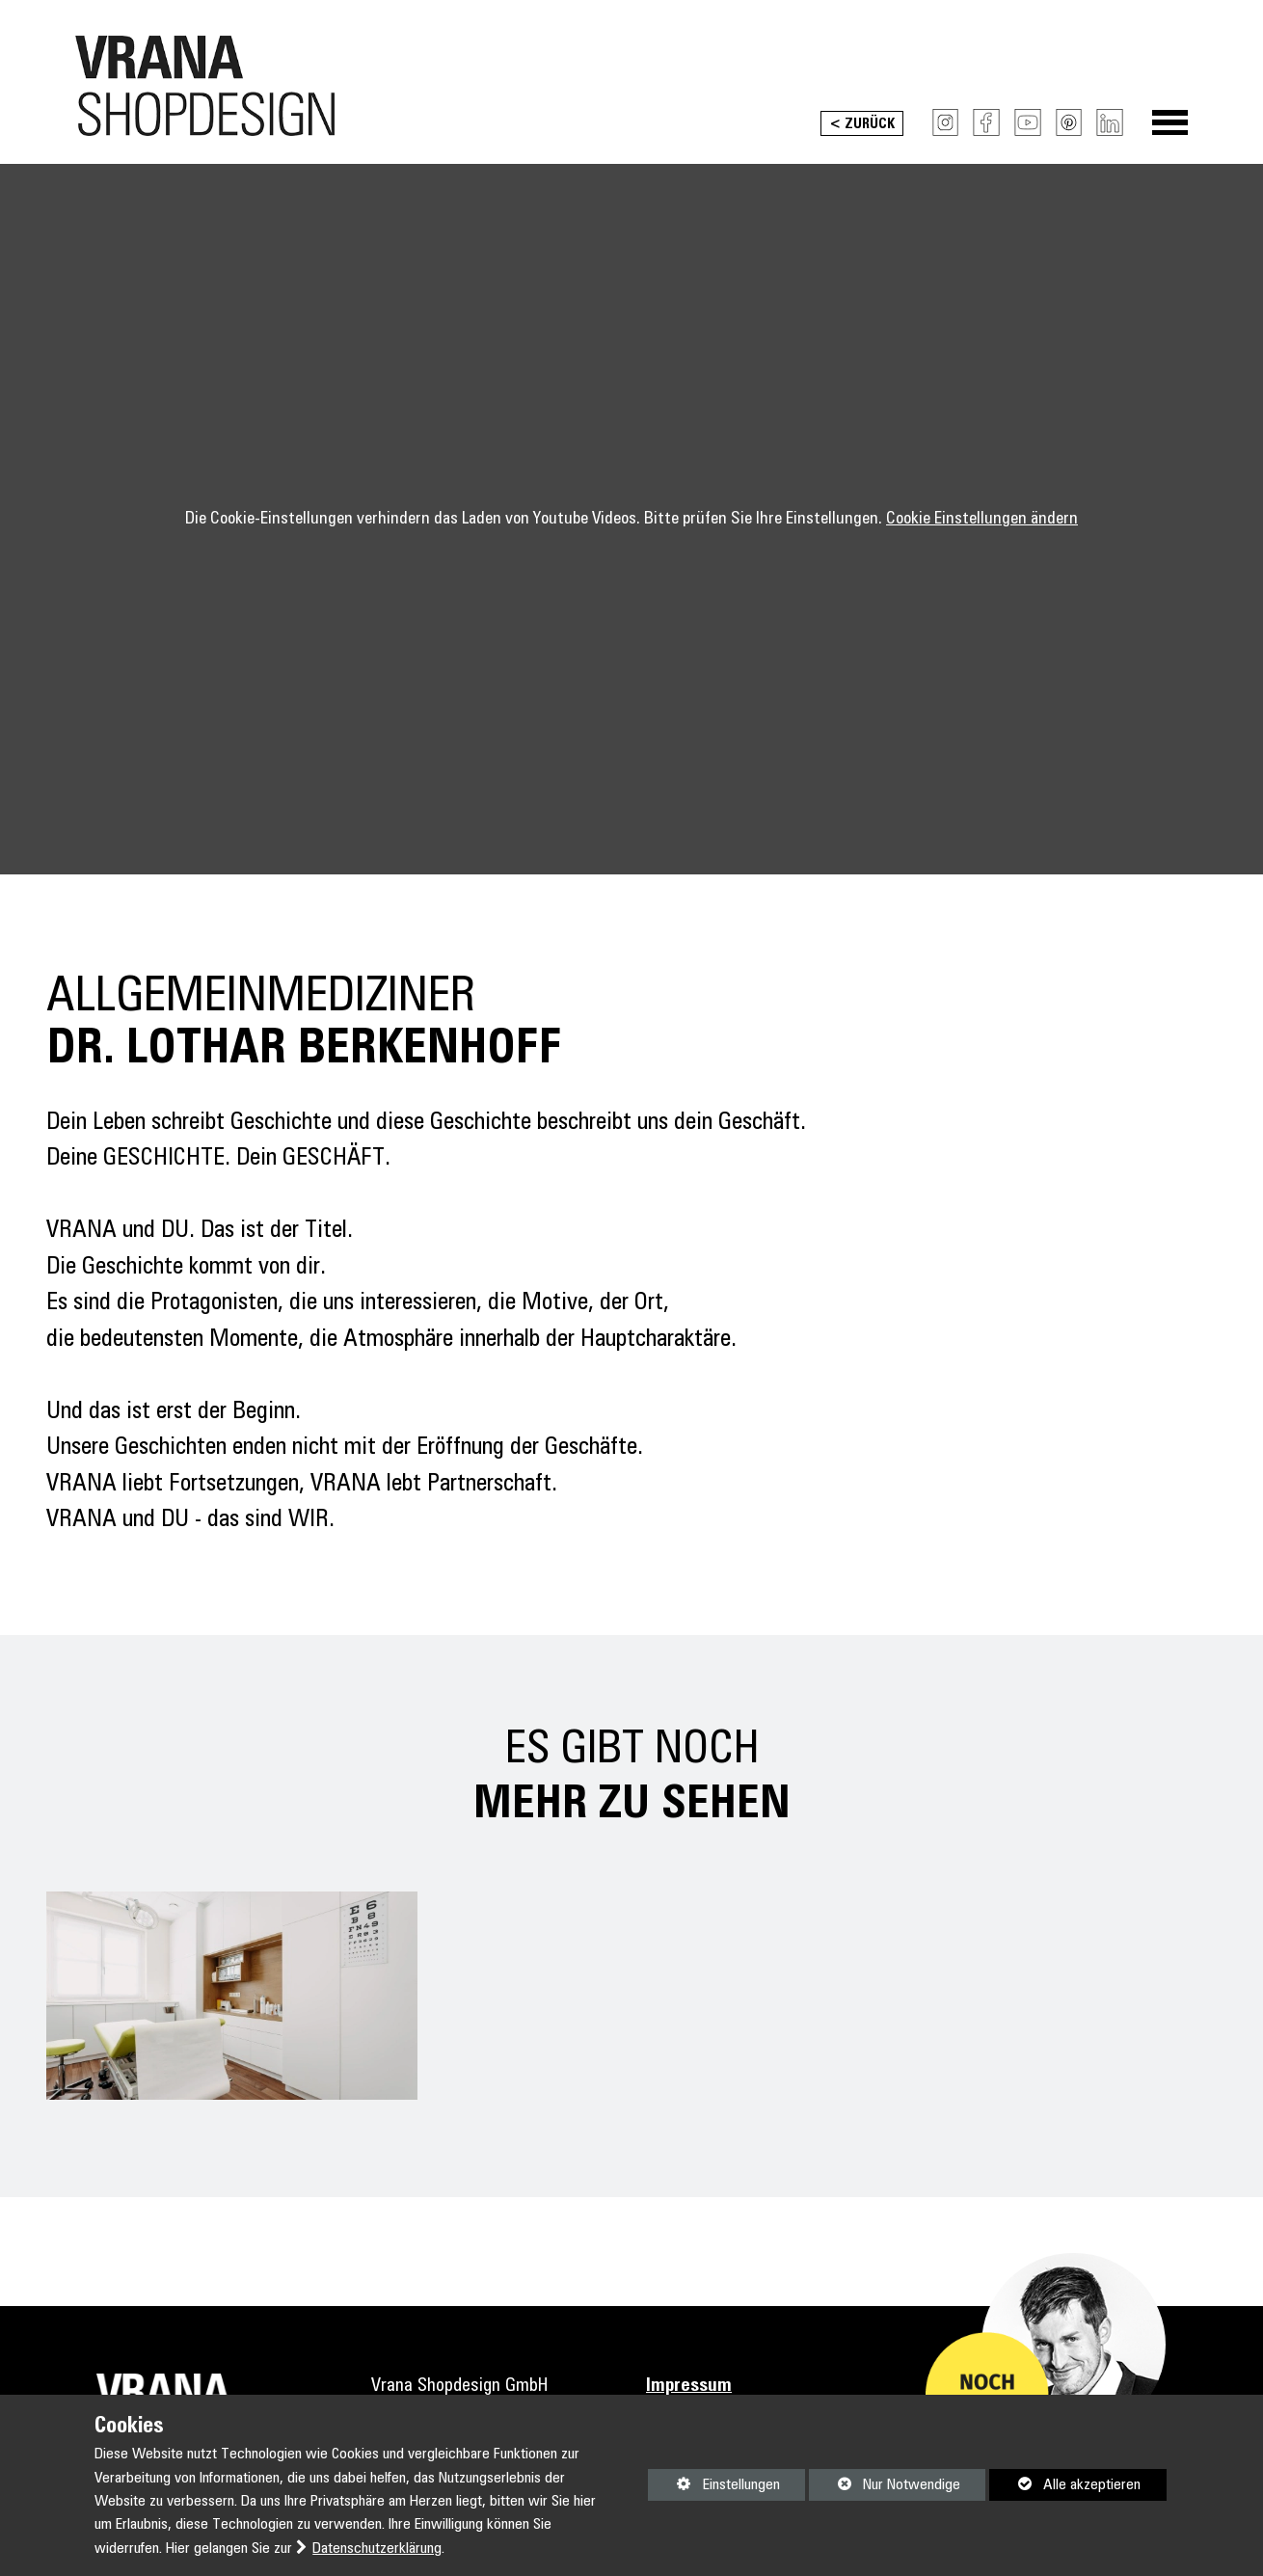 The height and width of the screenshot is (2576, 1263). What do you see at coordinates (713, 2488) in the screenshot?
I see `Einstellungen` at bounding box center [713, 2488].